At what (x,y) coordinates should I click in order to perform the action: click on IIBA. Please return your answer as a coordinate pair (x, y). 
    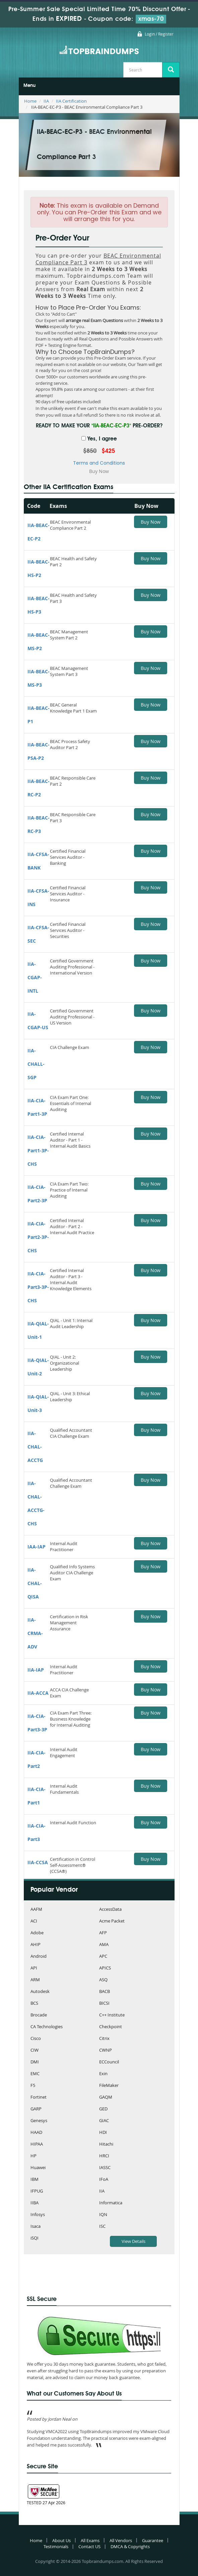
    Looking at the image, I should click on (34, 2203).